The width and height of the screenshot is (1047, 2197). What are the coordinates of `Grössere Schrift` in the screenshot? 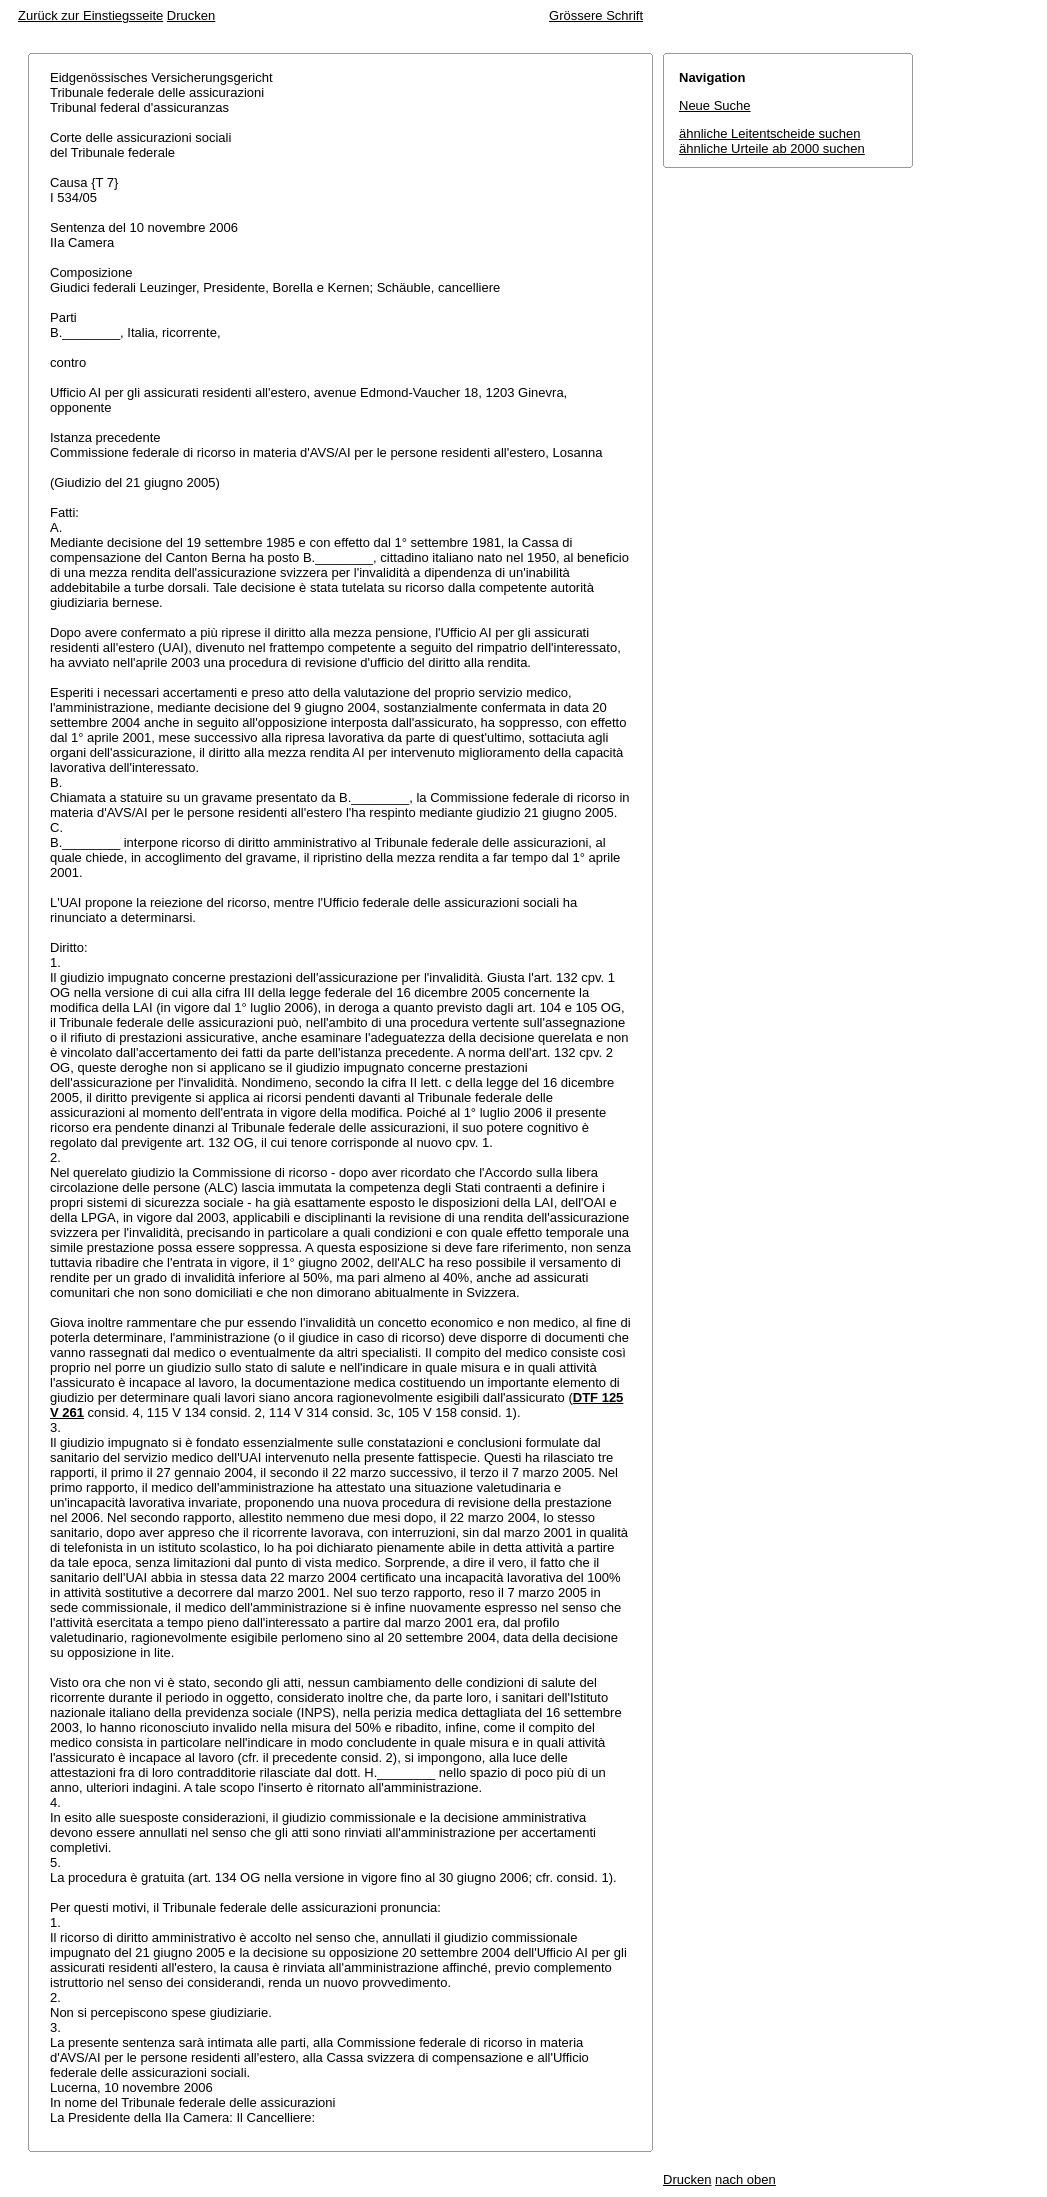 It's located at (596, 15).